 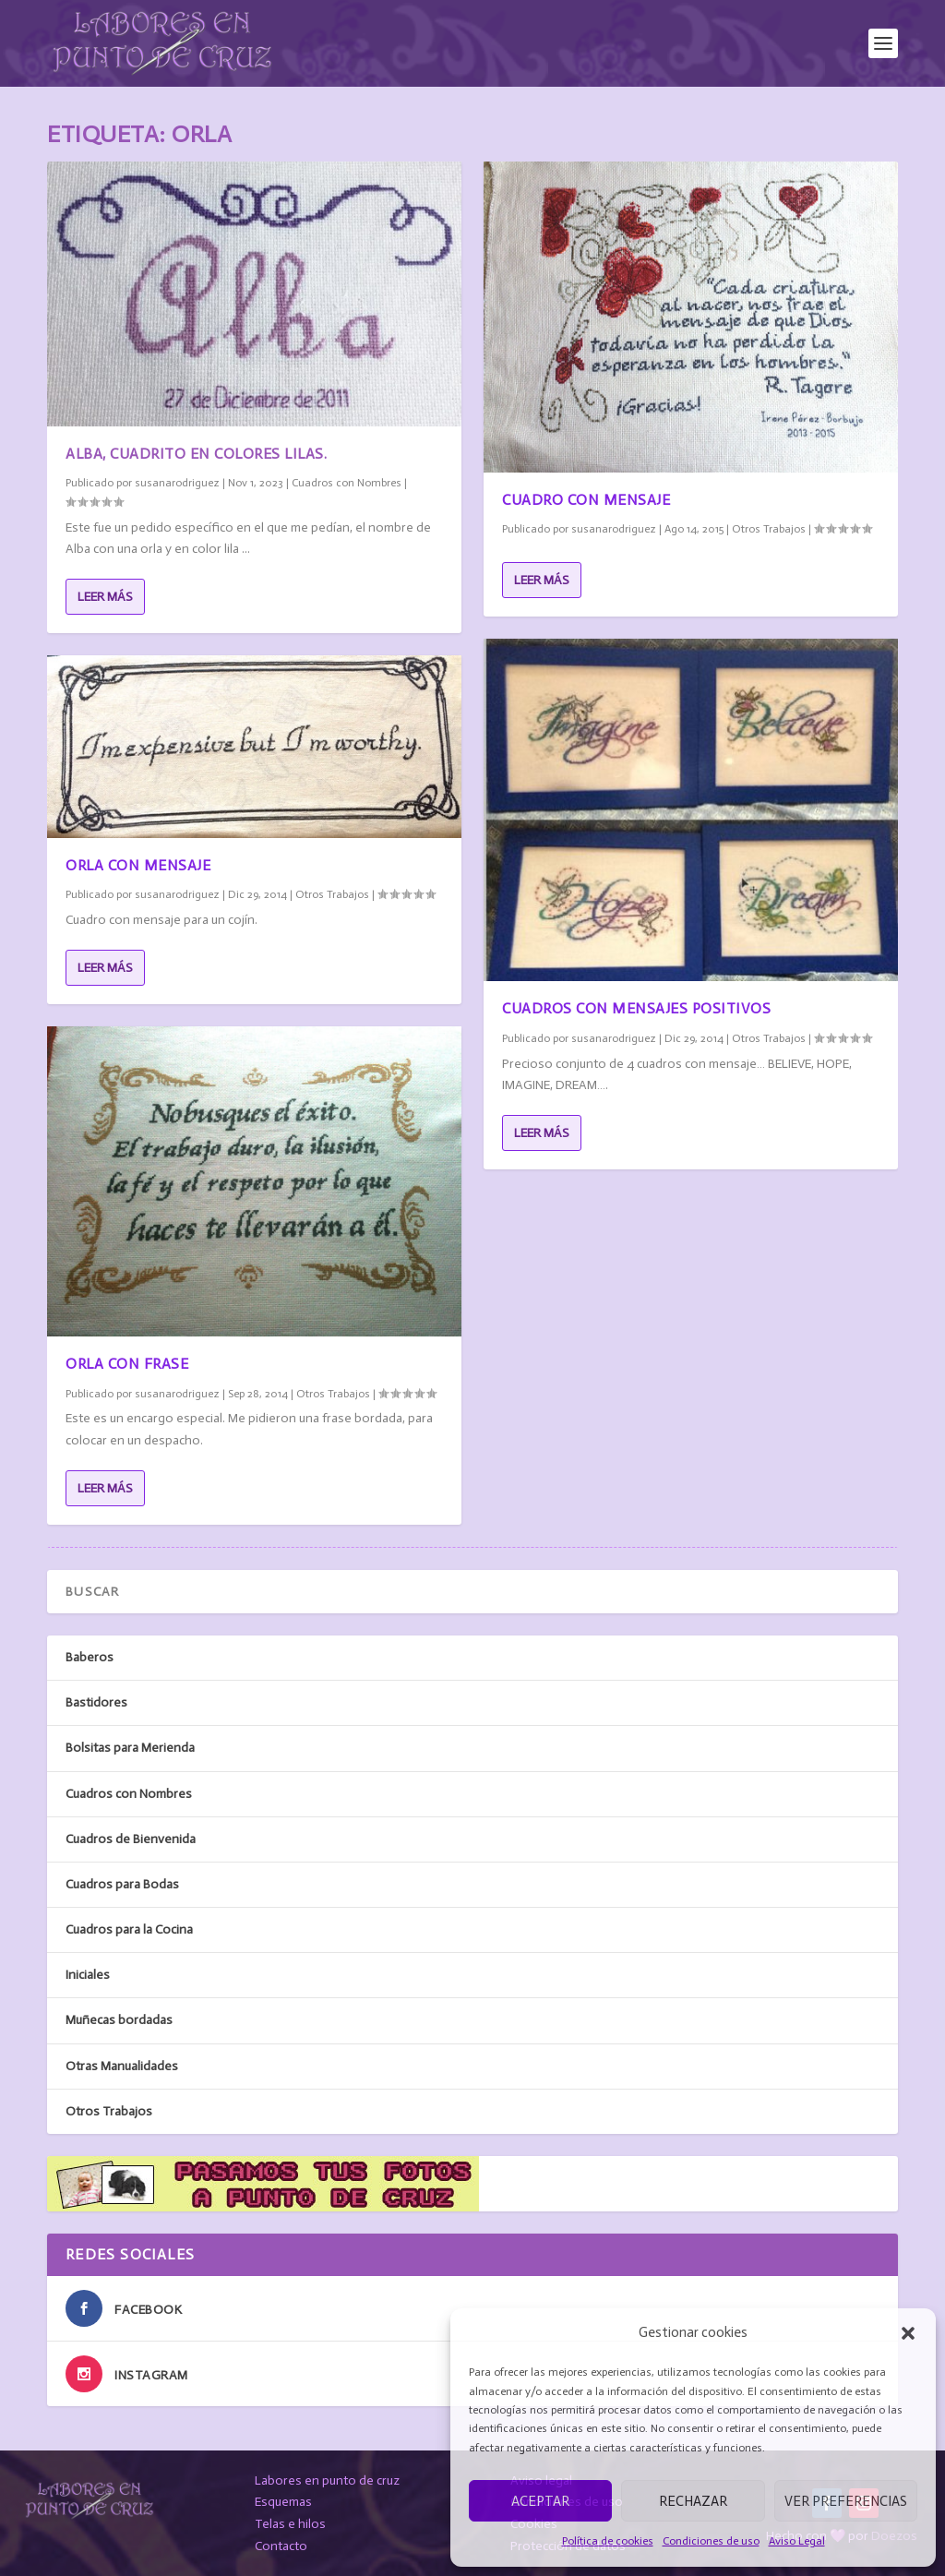 I want to click on Leer más, so click(x=105, y=597).